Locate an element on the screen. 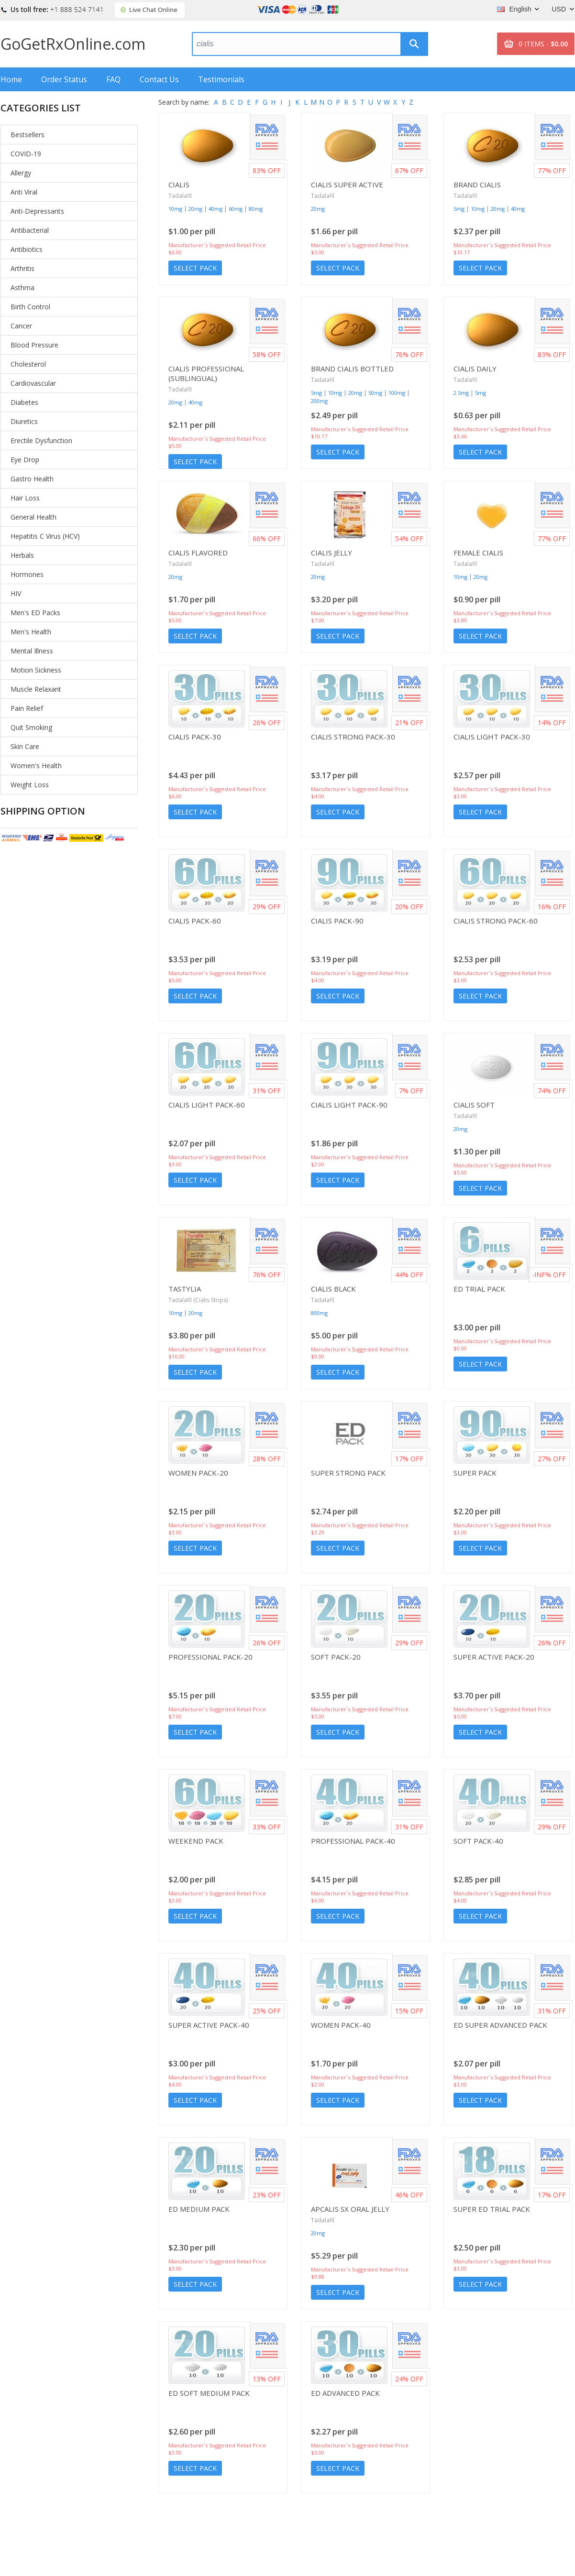  Hormones is located at coordinates (27, 574).